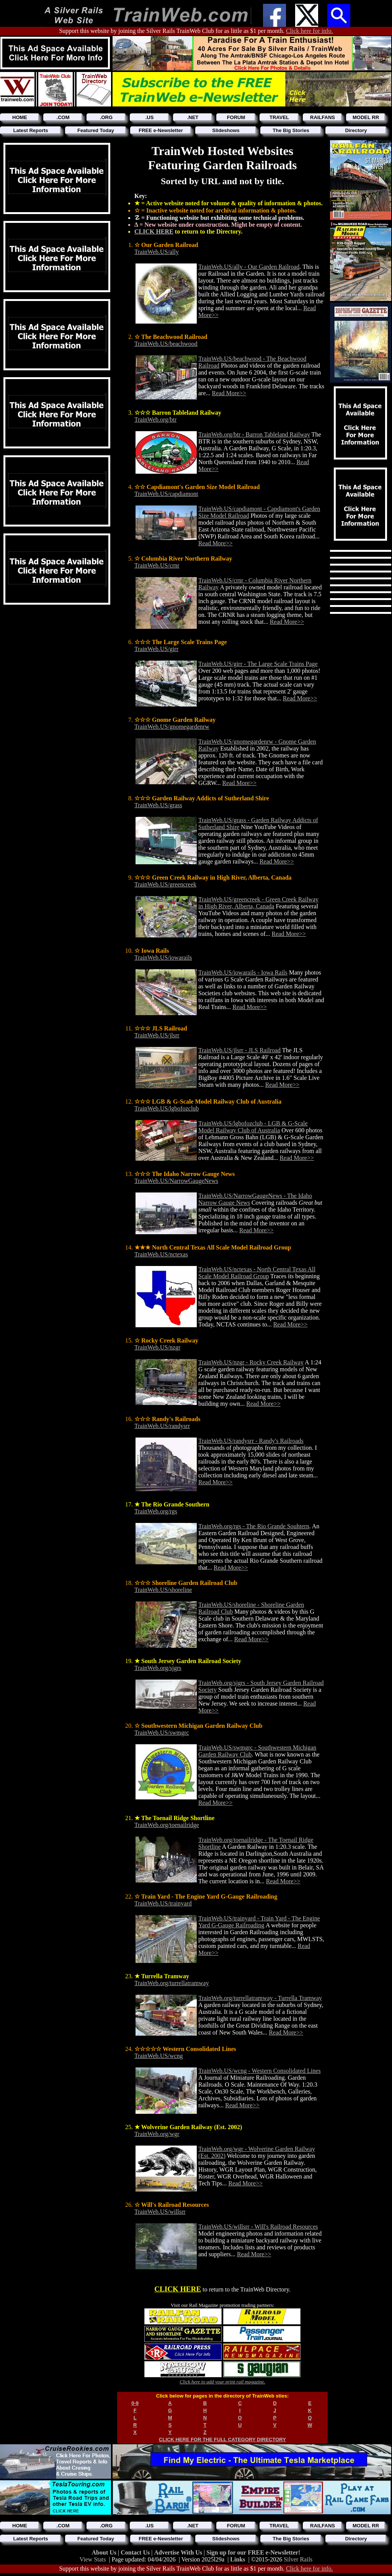  I want to click on TrainWeb.US/trainyard - Train Yard - The Engine Yard G-Gauge Railroading, so click(259, 1921).